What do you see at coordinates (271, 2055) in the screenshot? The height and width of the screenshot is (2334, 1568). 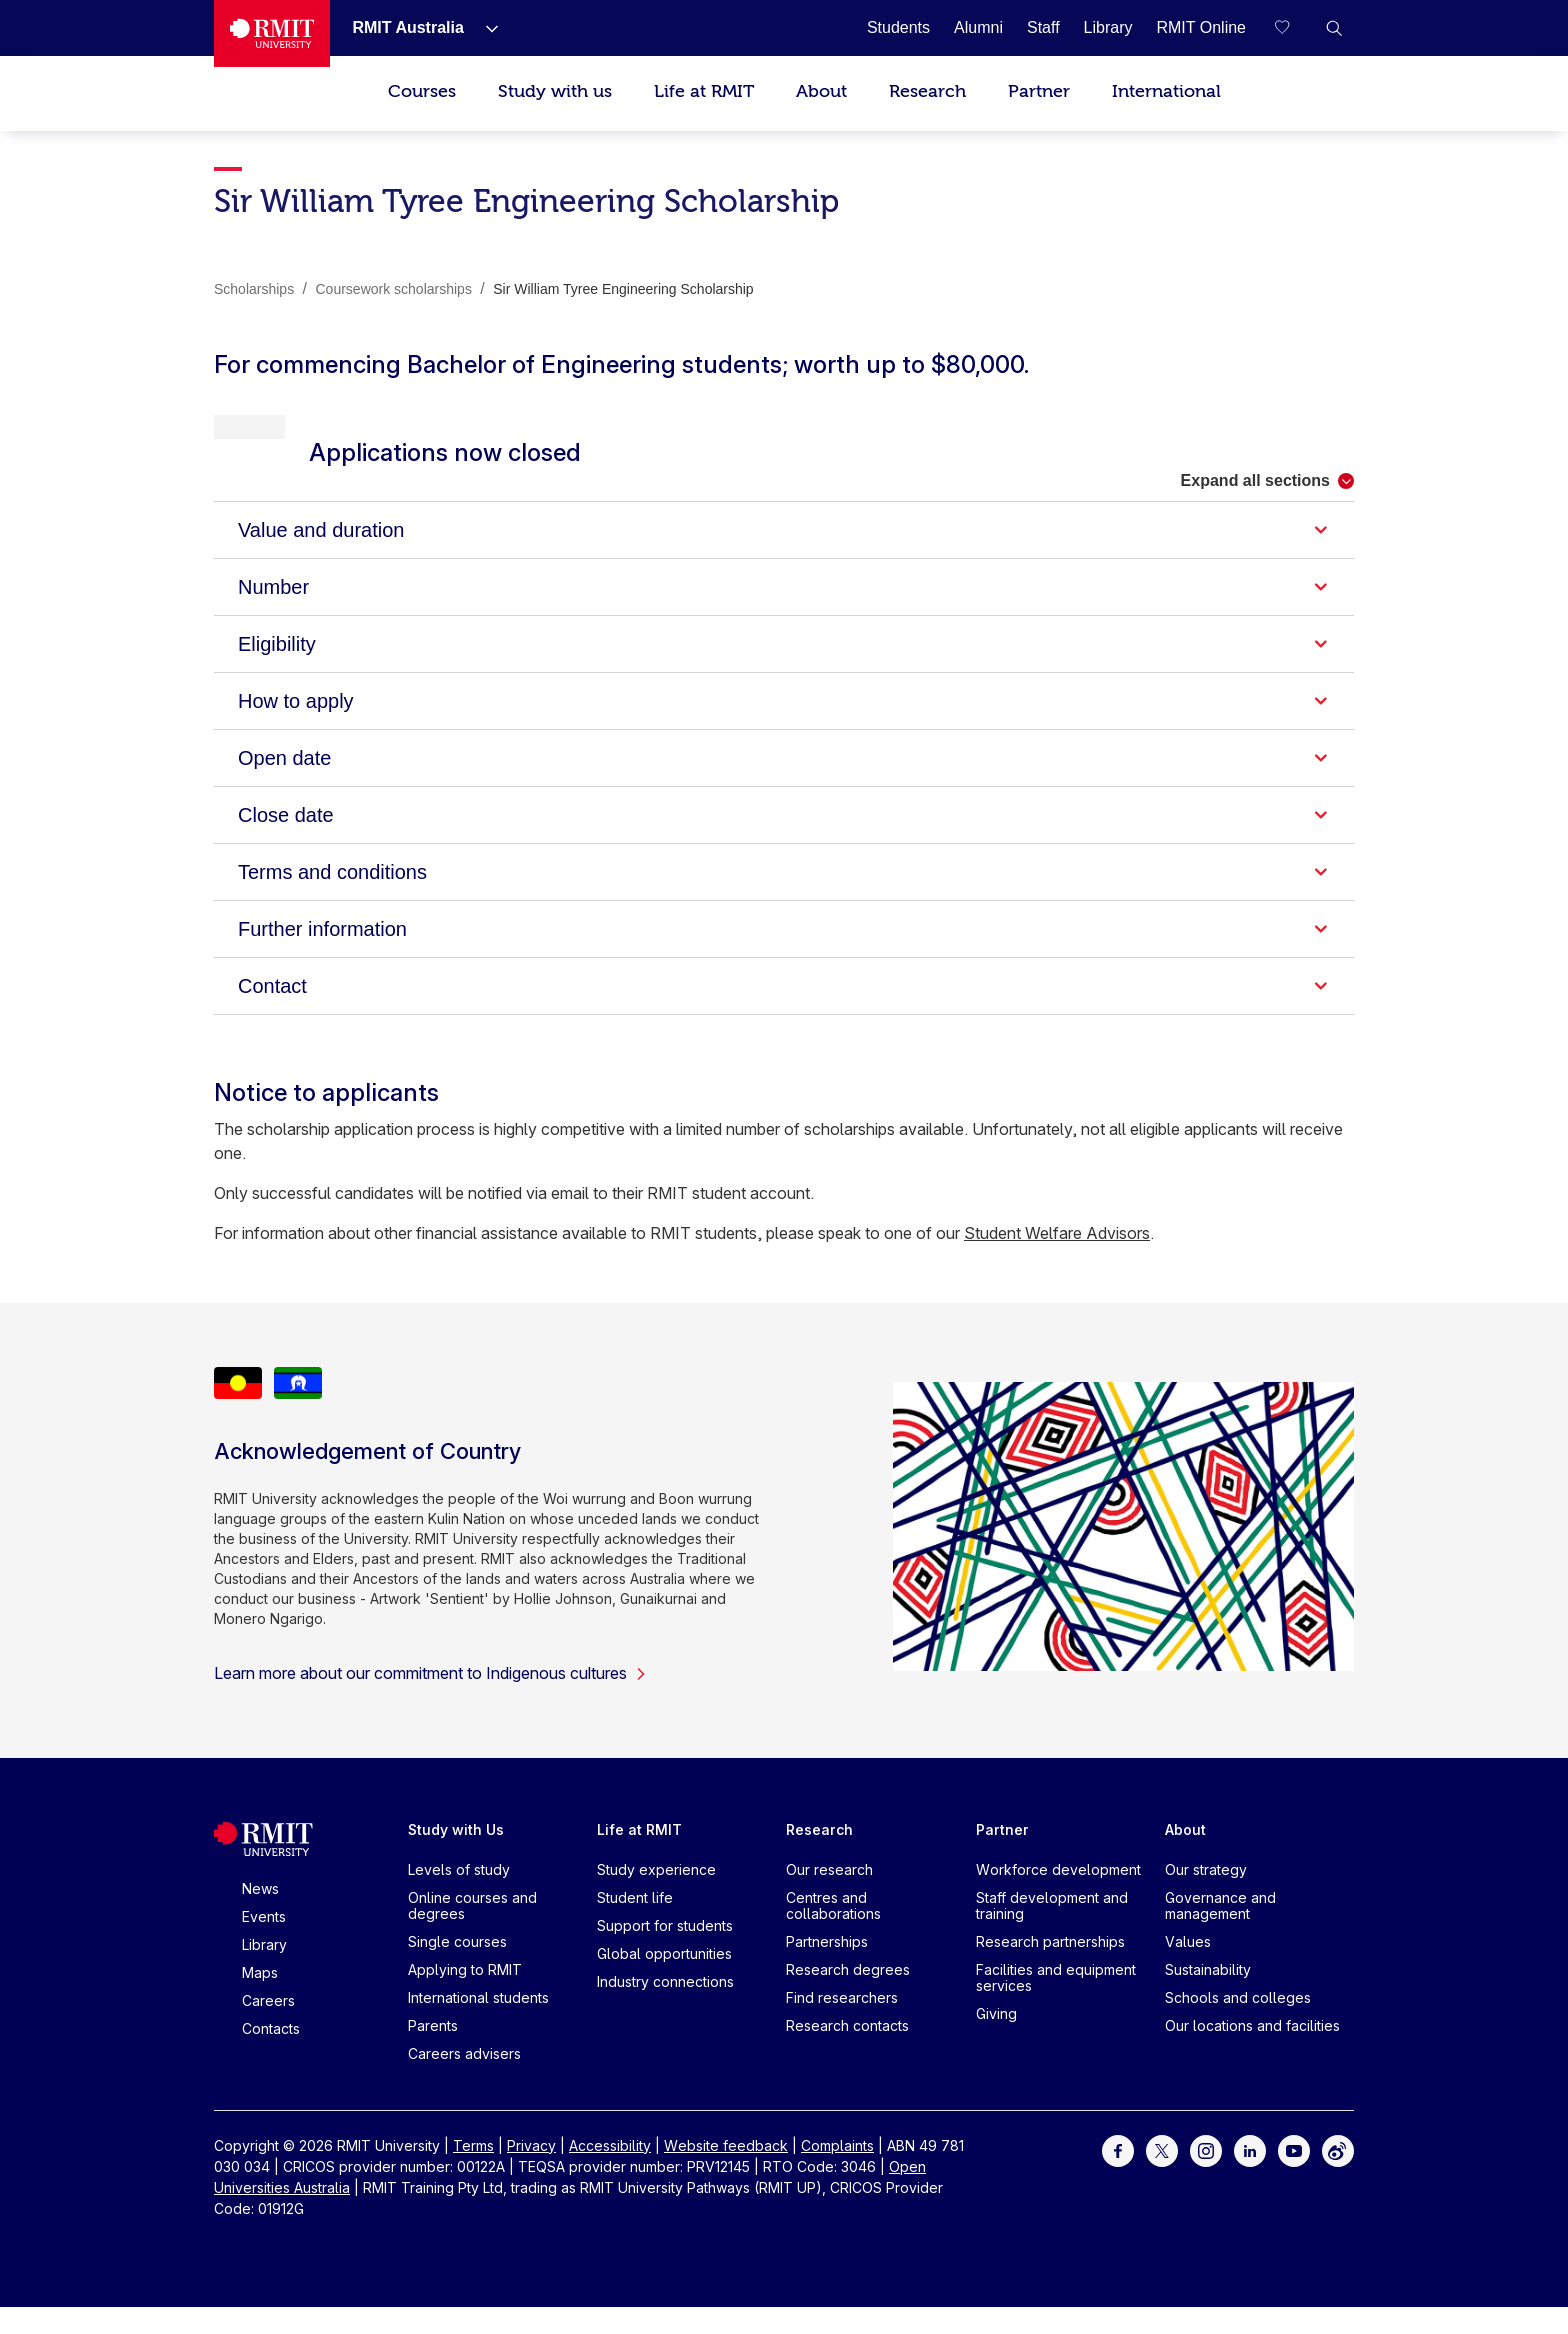 I see `Contacts` at bounding box center [271, 2055].